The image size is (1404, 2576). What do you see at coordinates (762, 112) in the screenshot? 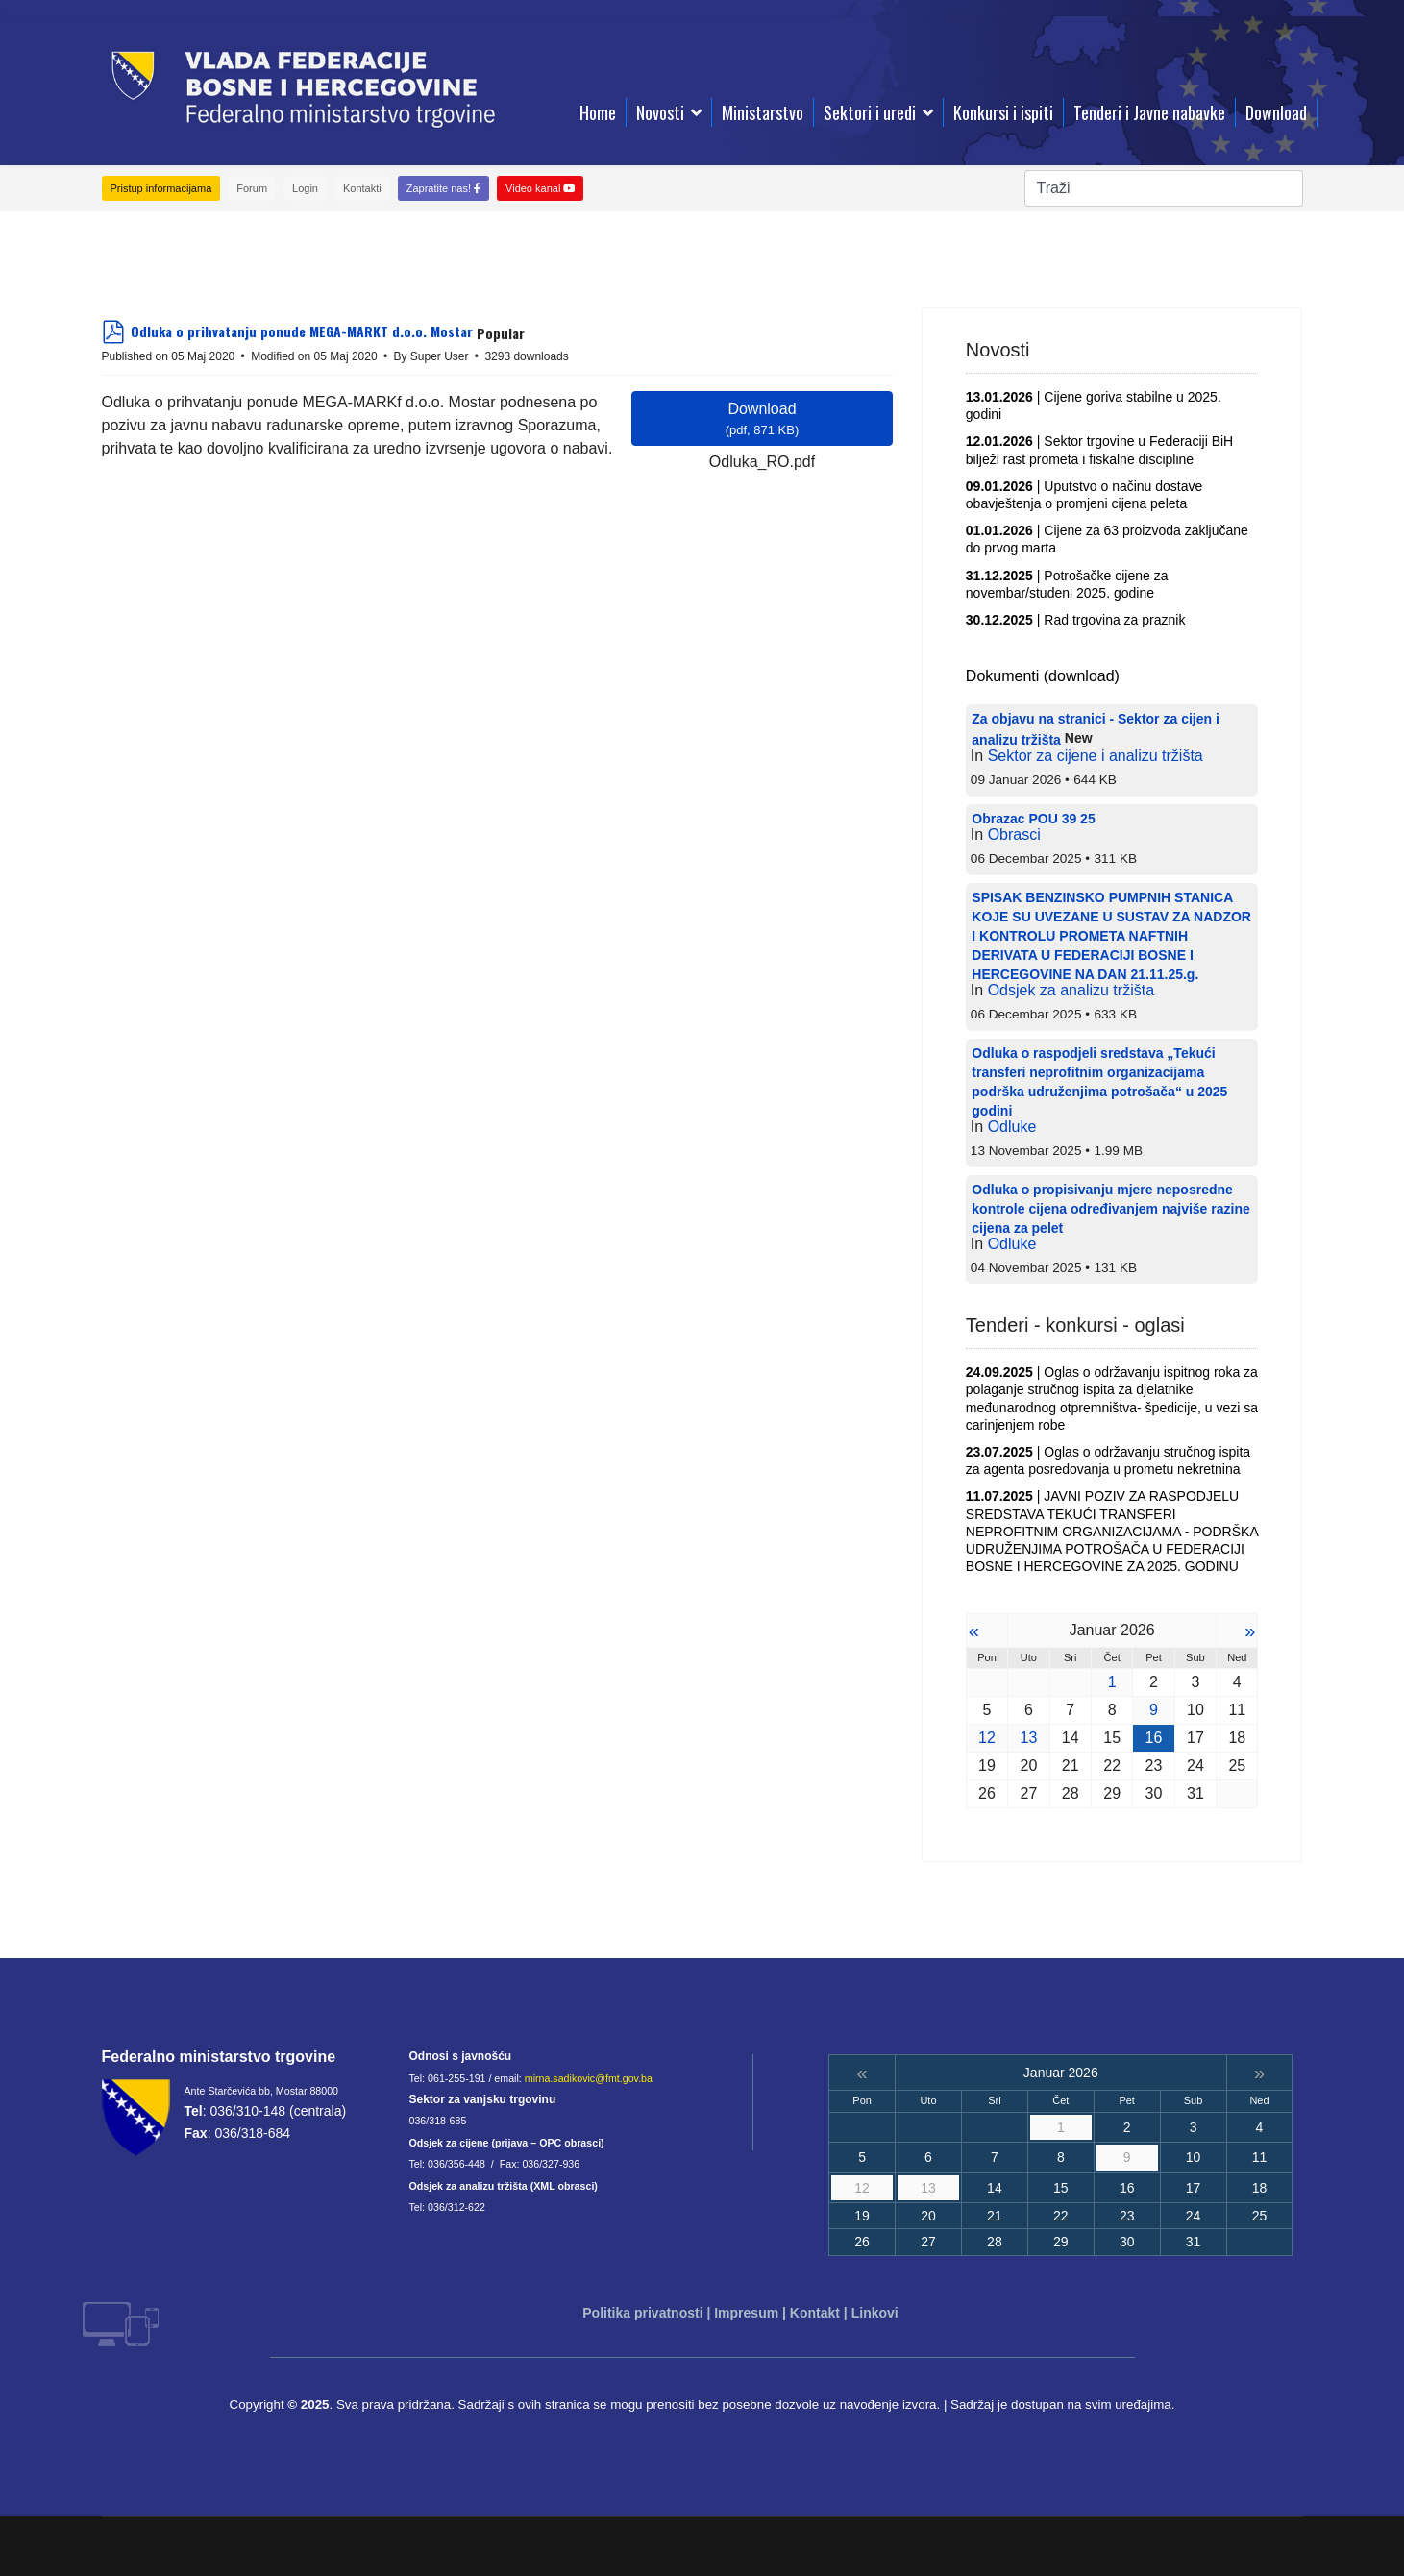
I see `Ministarstvo` at bounding box center [762, 112].